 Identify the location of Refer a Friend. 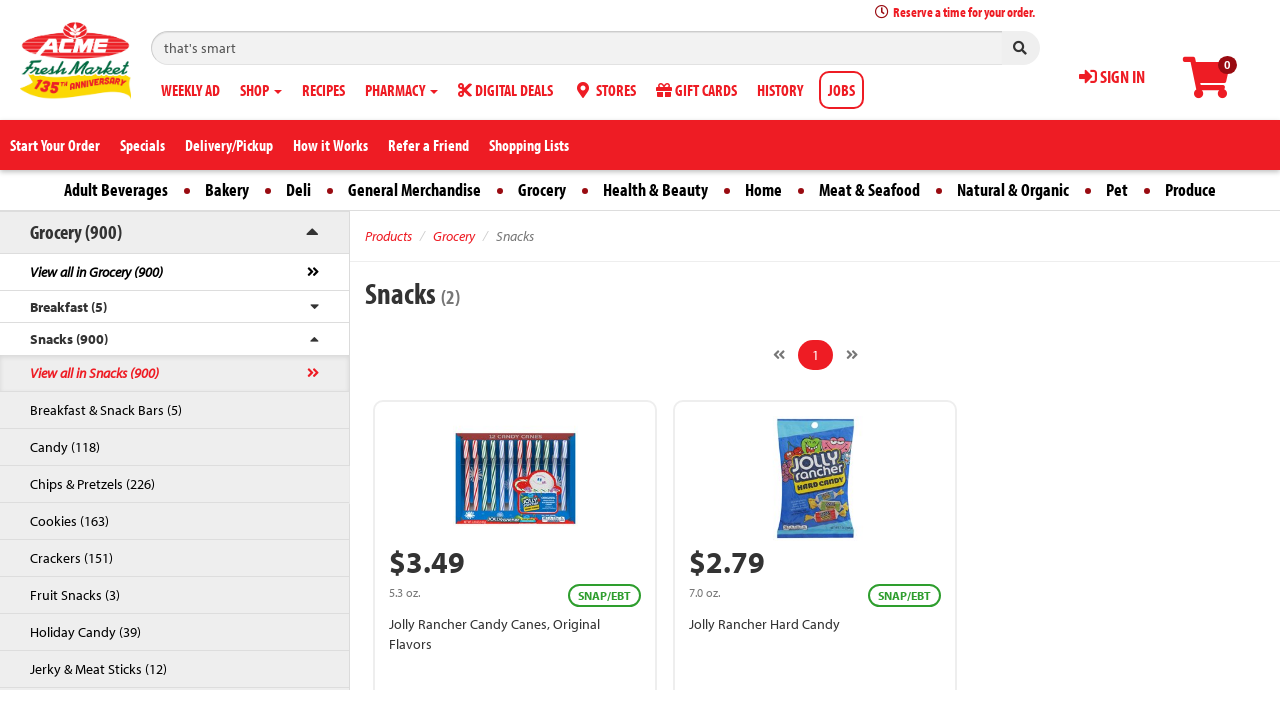
(428, 145).